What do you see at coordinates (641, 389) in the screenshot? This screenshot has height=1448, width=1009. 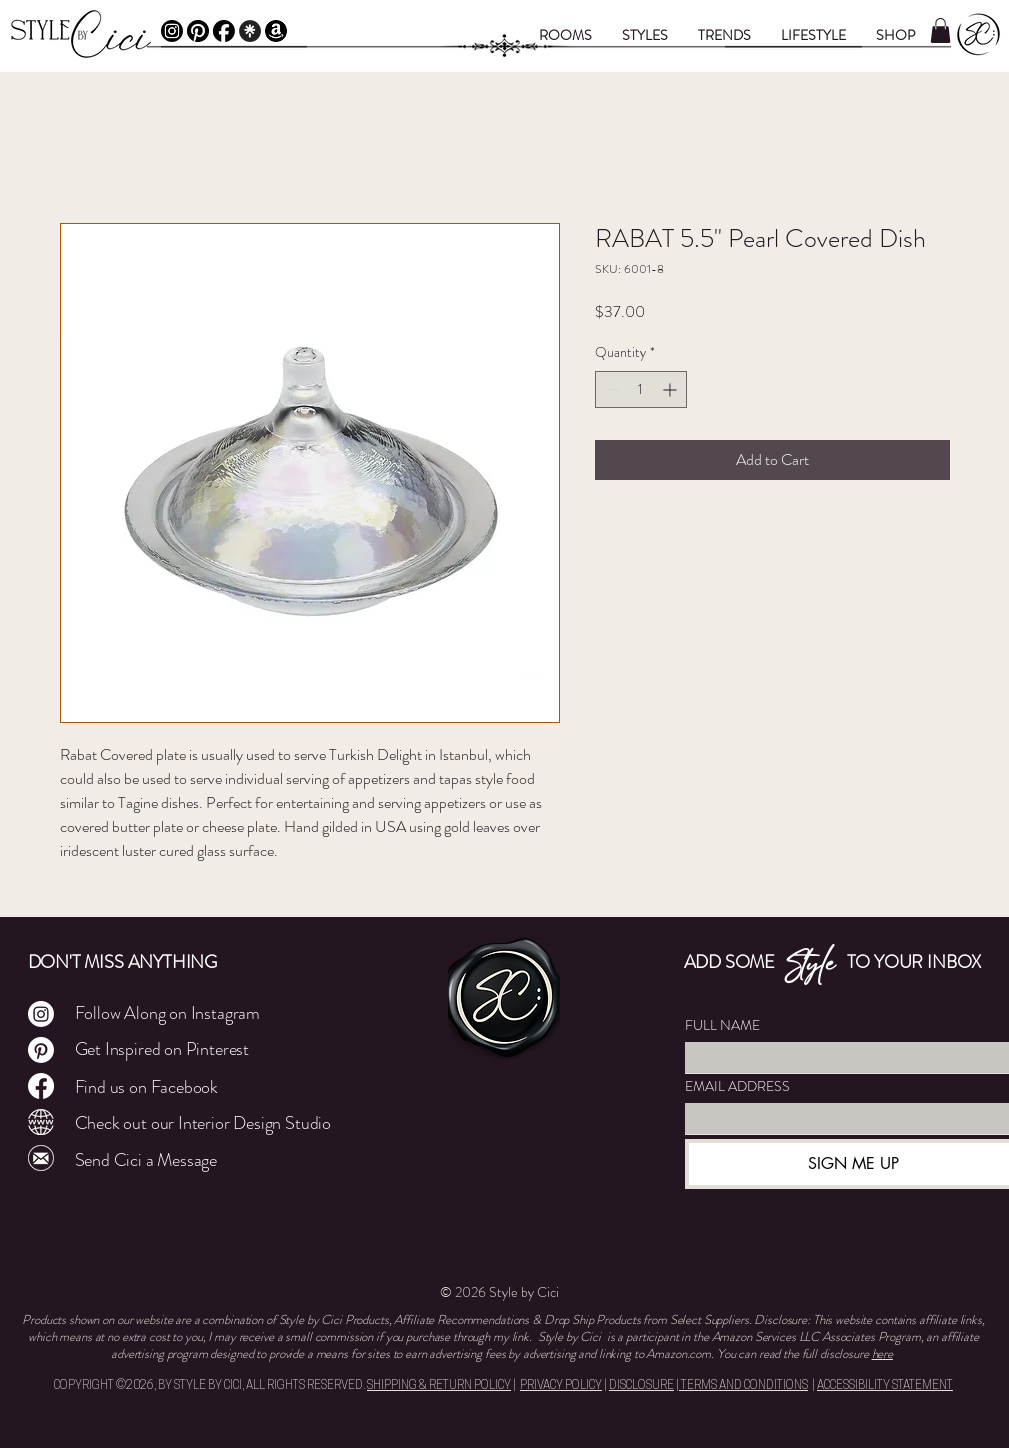 I see `[spinbutton]` at bounding box center [641, 389].